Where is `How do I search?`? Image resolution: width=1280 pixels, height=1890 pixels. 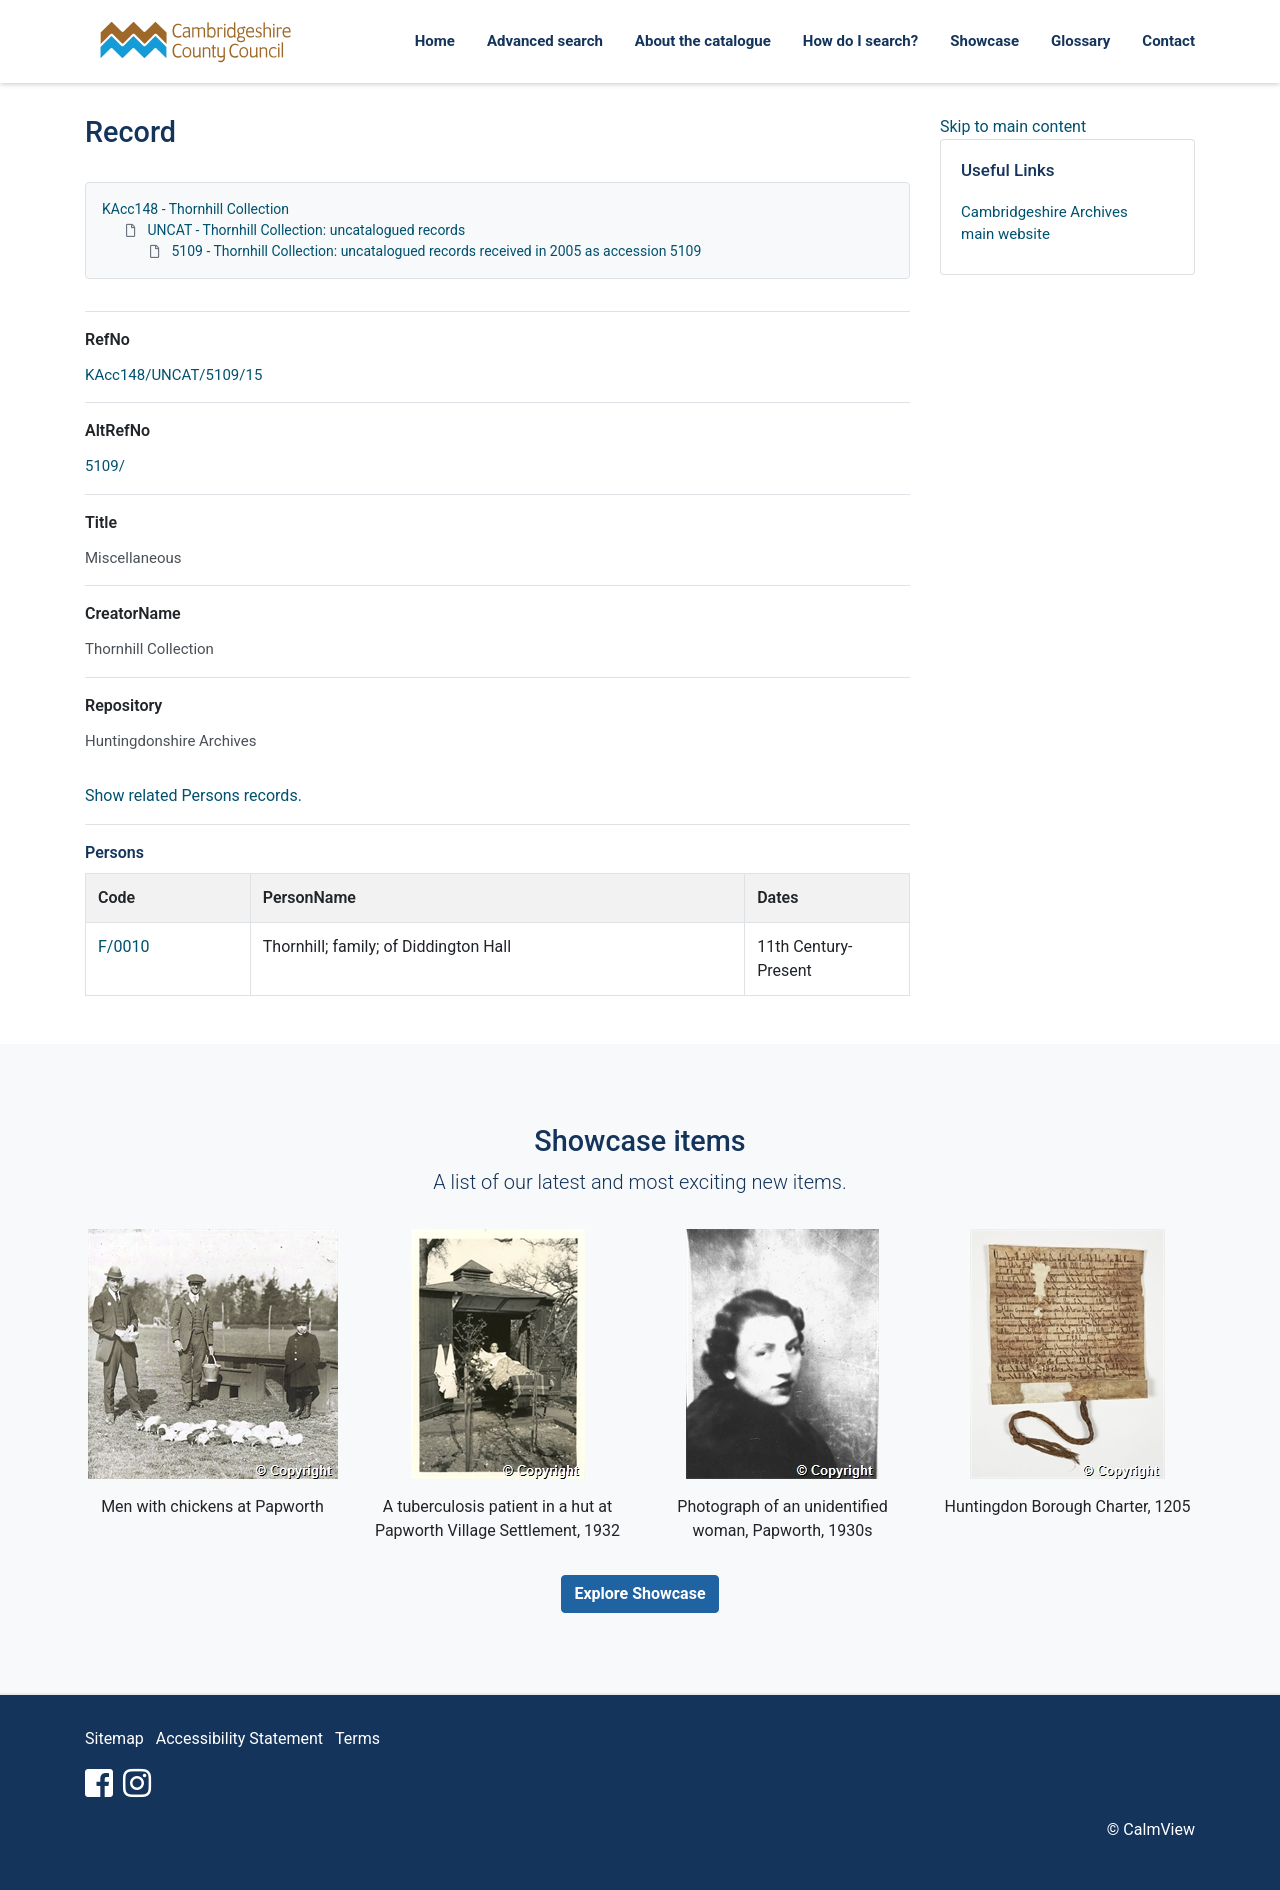
How do I search? is located at coordinates (860, 41).